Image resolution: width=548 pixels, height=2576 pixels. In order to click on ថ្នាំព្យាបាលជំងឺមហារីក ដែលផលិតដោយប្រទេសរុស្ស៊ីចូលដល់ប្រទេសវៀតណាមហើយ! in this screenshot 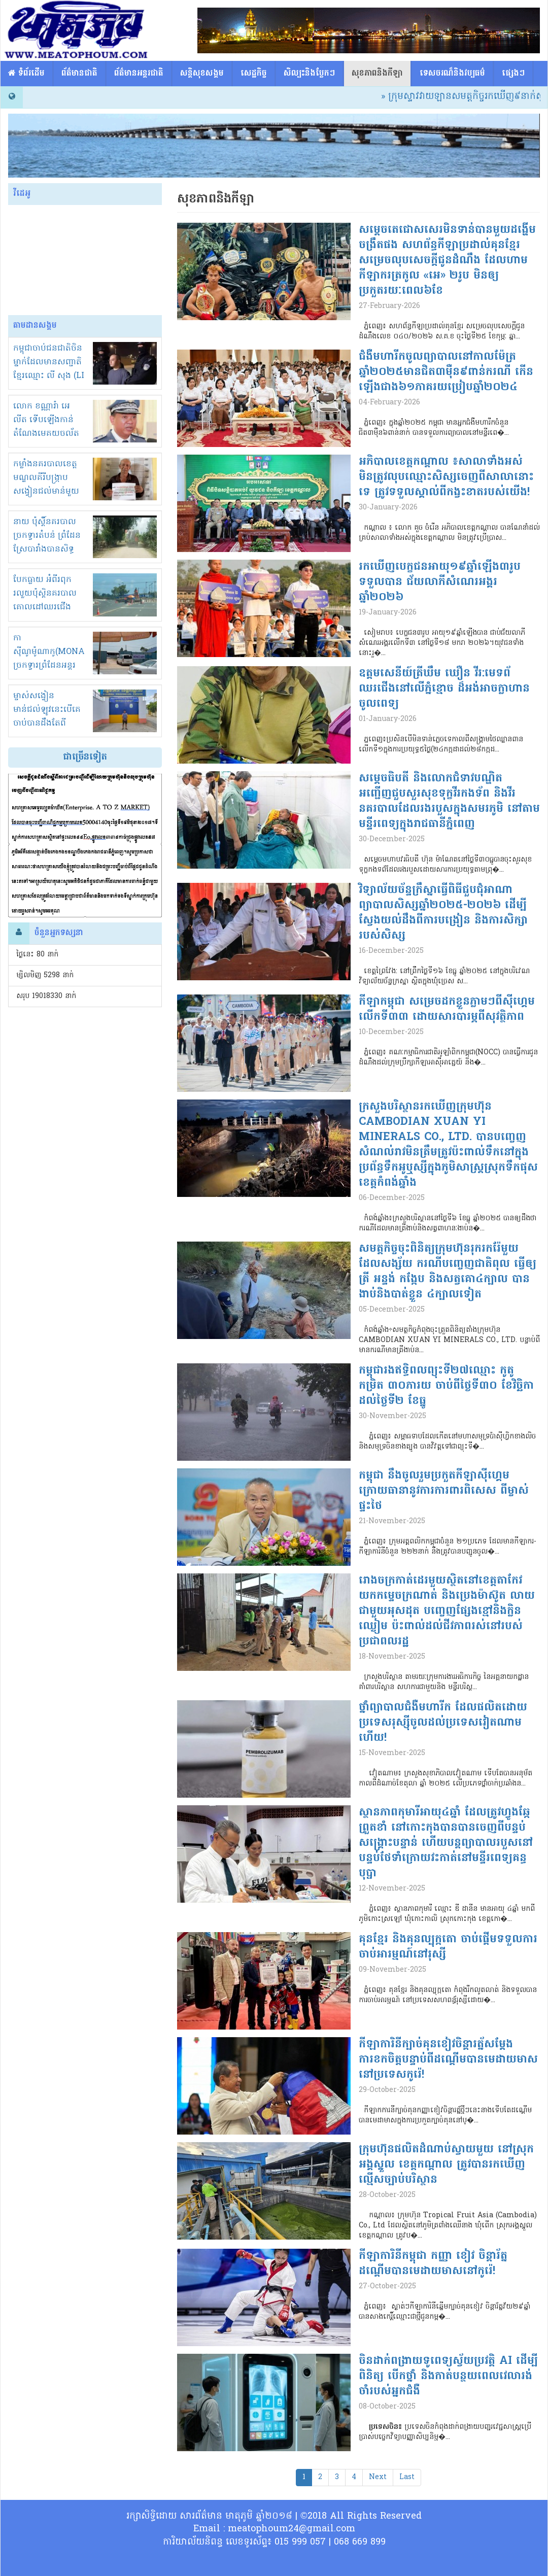, I will do `click(443, 1723)`.